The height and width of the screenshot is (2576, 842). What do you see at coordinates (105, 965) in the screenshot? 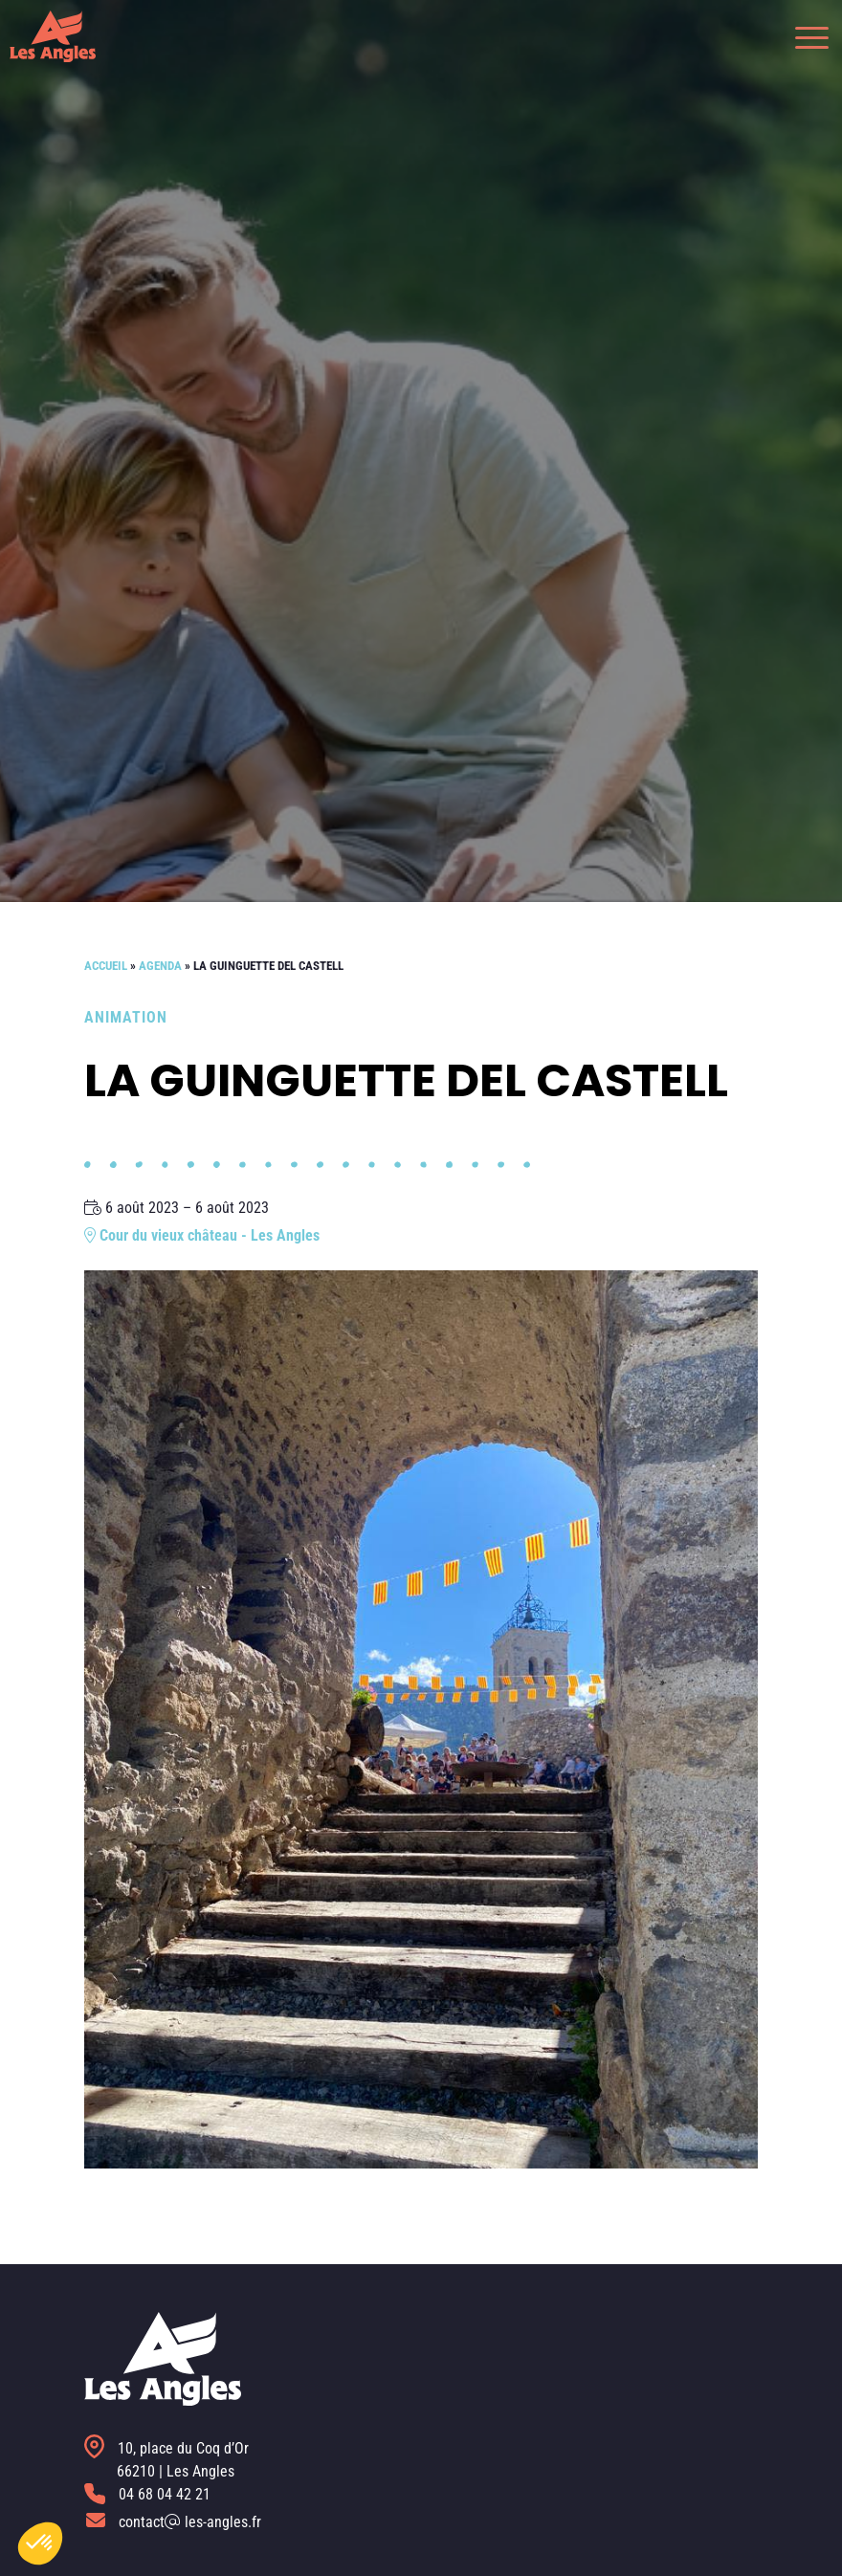
I see `Accueil` at bounding box center [105, 965].